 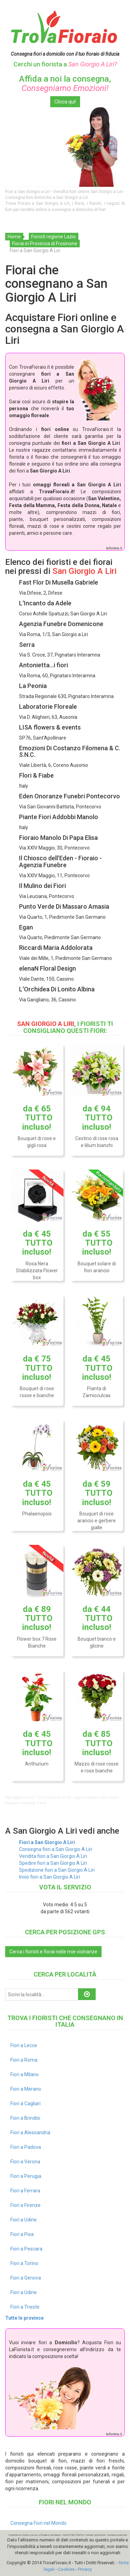 I want to click on Fiori a Pescara, so click(x=26, y=2249).